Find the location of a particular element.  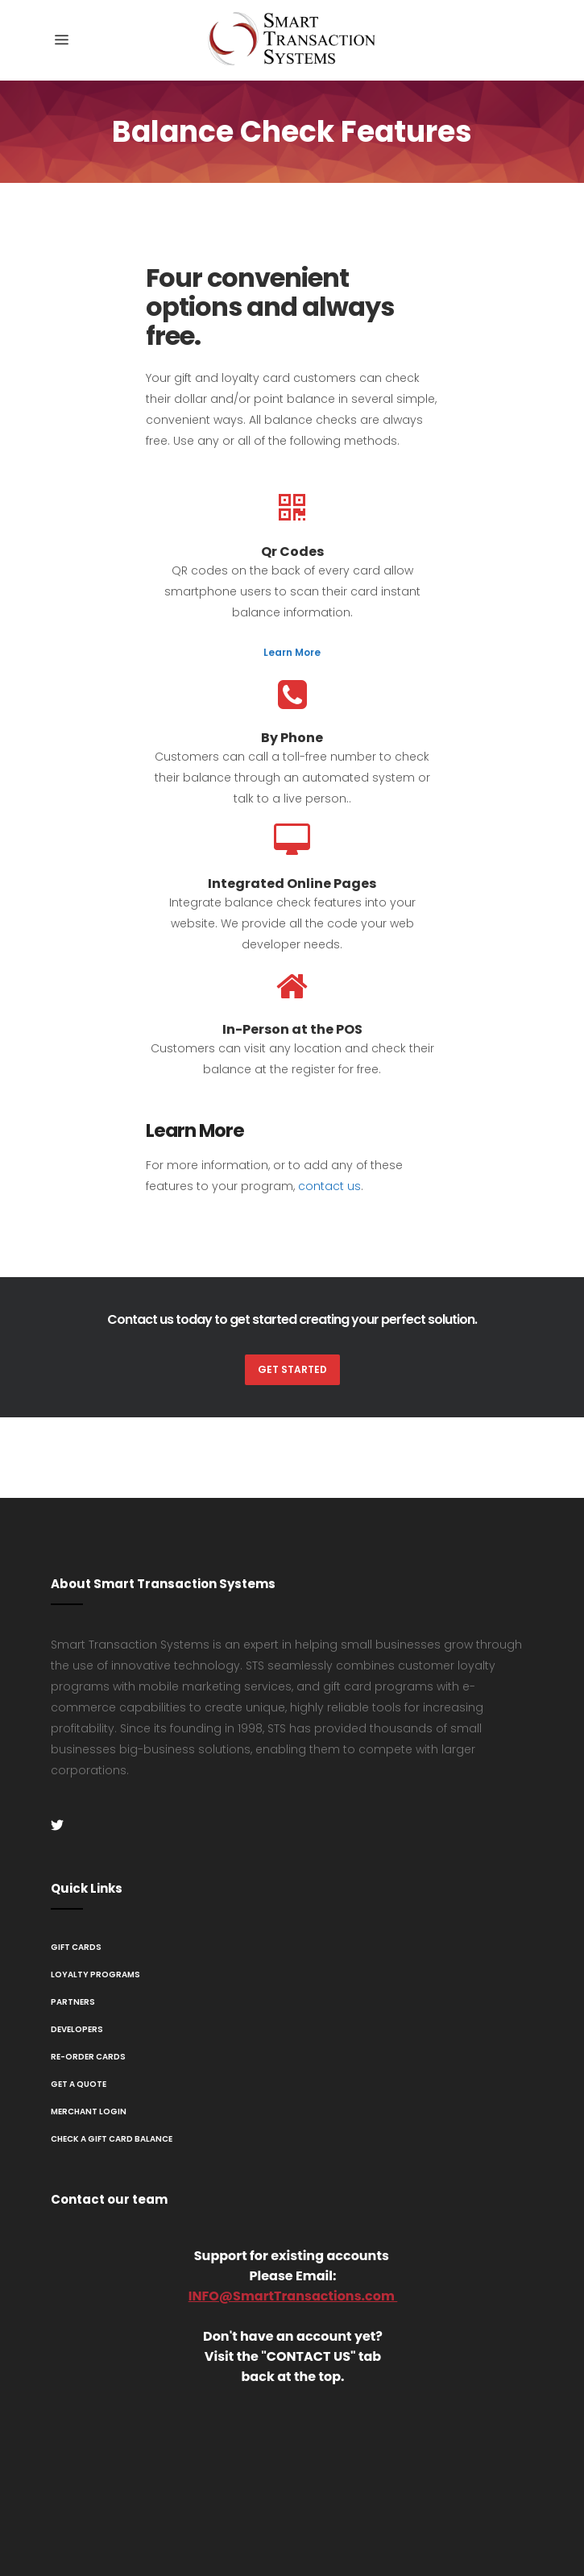

Learn More is located at coordinates (292, 652).